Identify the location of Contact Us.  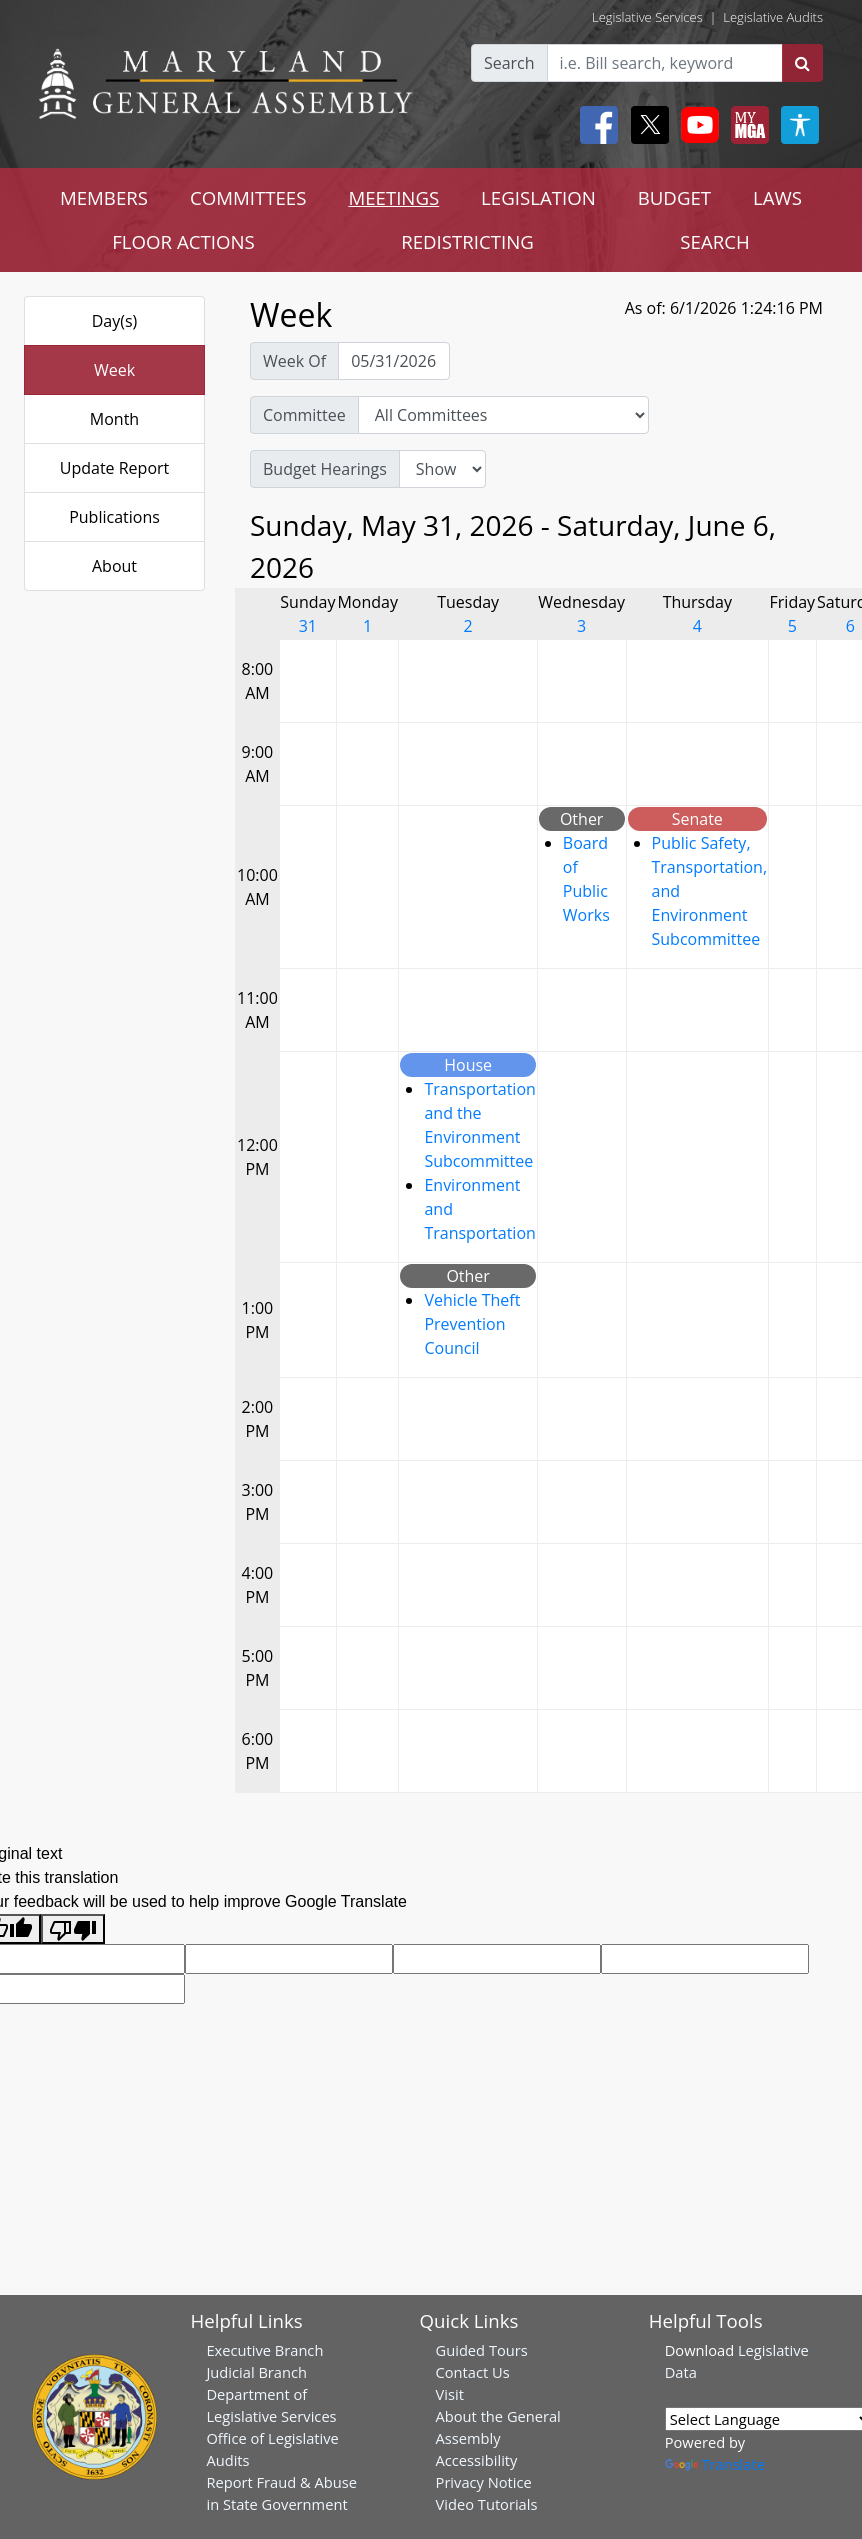
(473, 2372).